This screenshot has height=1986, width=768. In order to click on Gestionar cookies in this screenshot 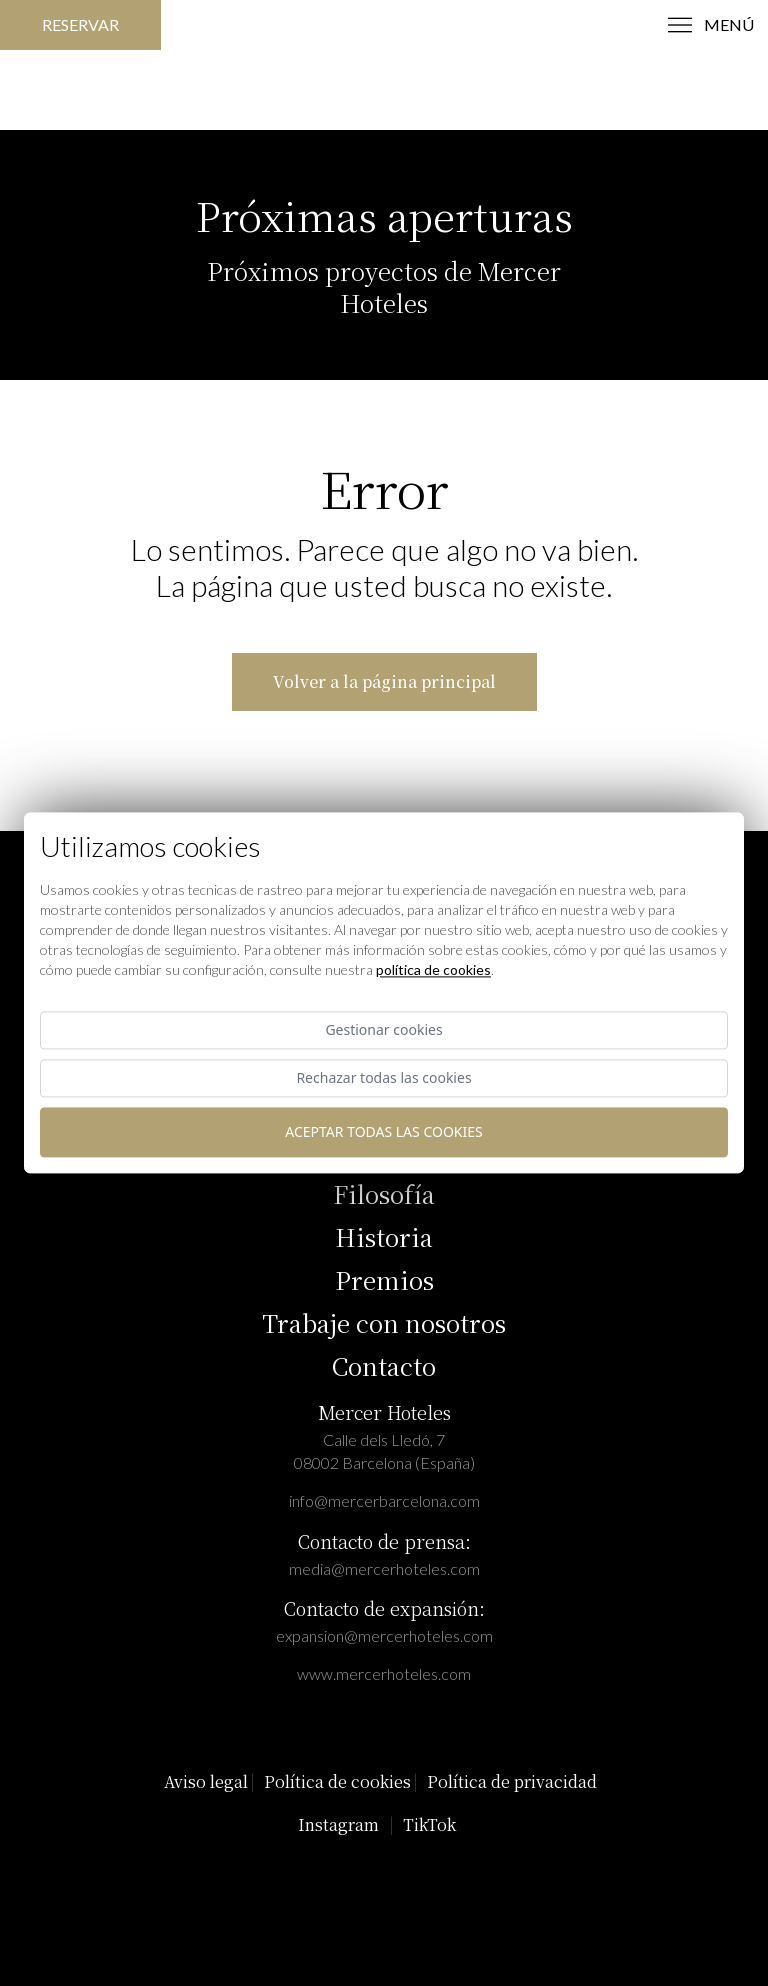, I will do `click(383, 1029)`.